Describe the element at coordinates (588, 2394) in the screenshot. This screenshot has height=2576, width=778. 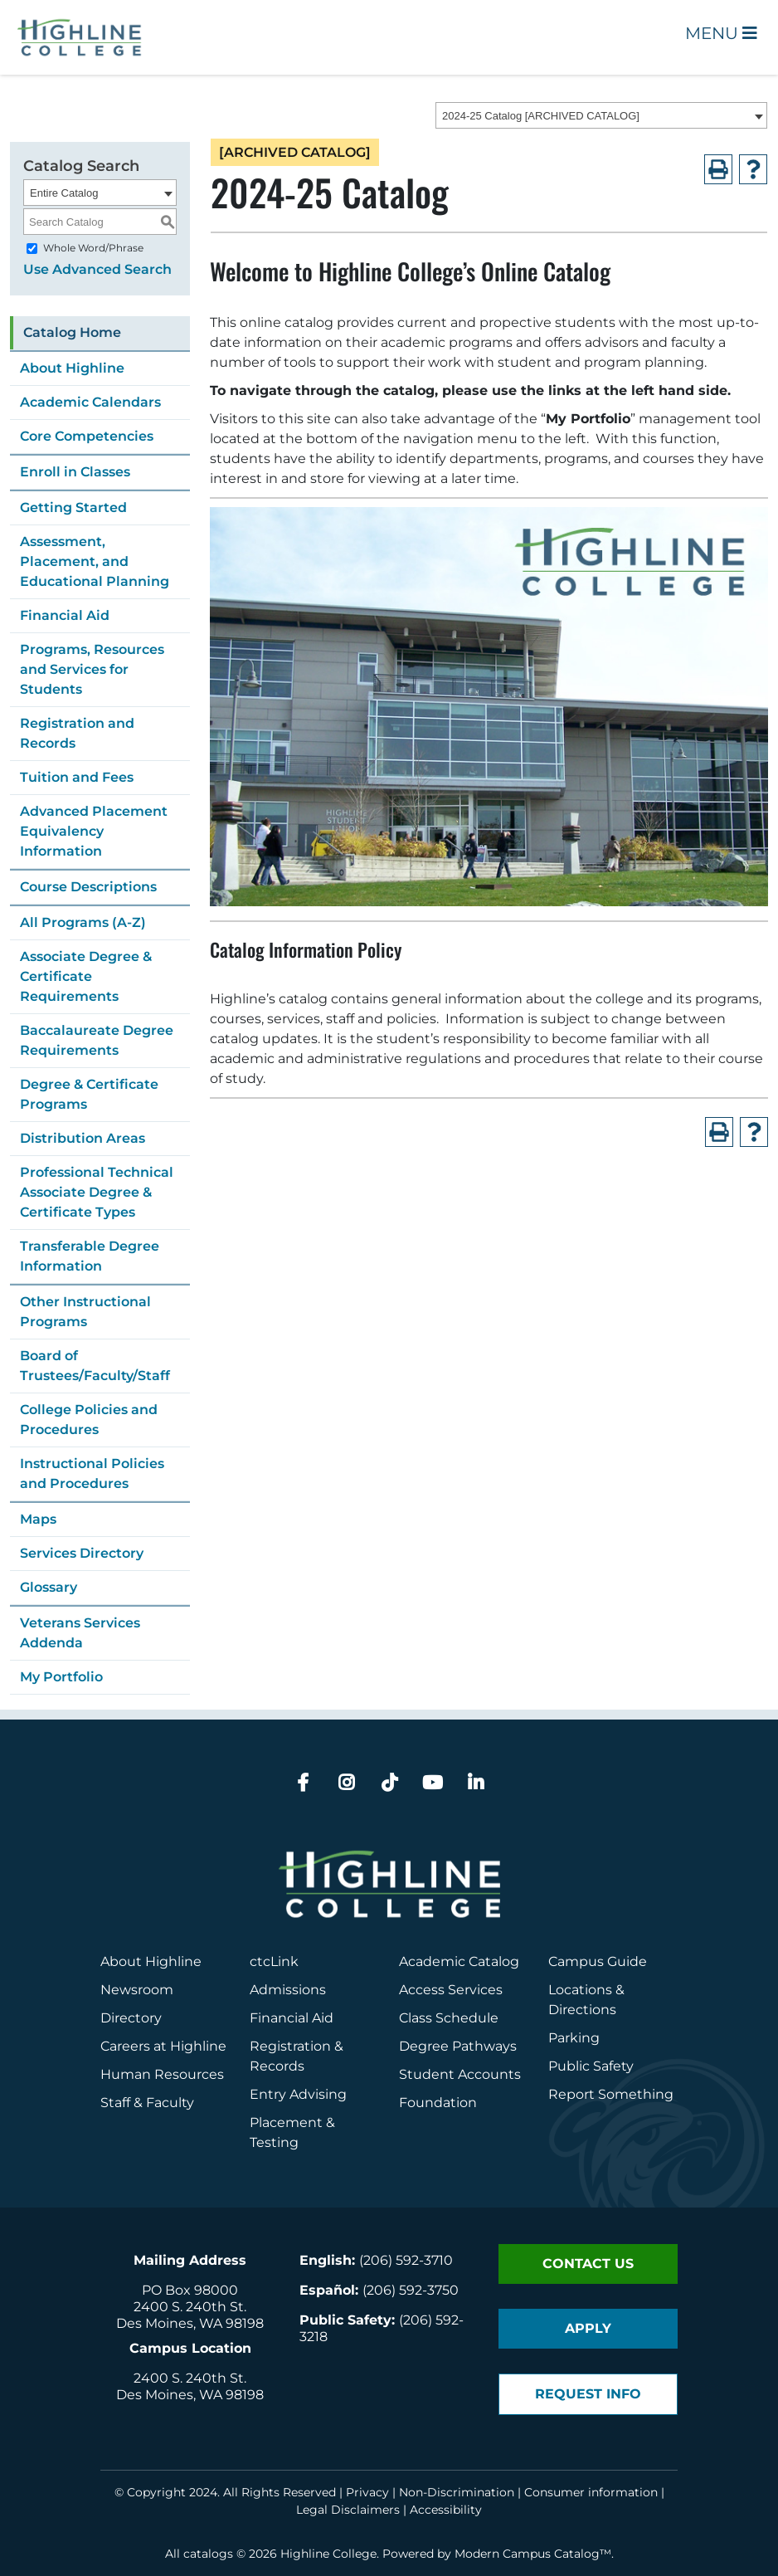
I see `Request Info` at that location.